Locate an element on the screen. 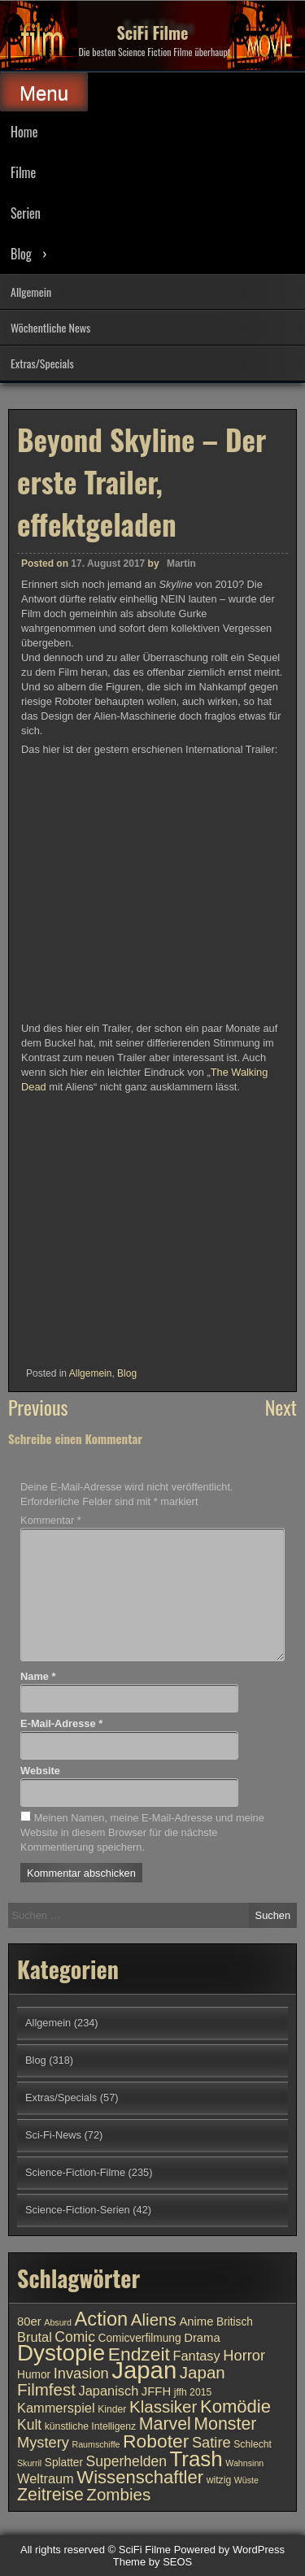  Drama [Drama (12 Einträge)] is located at coordinates (202, 2337).